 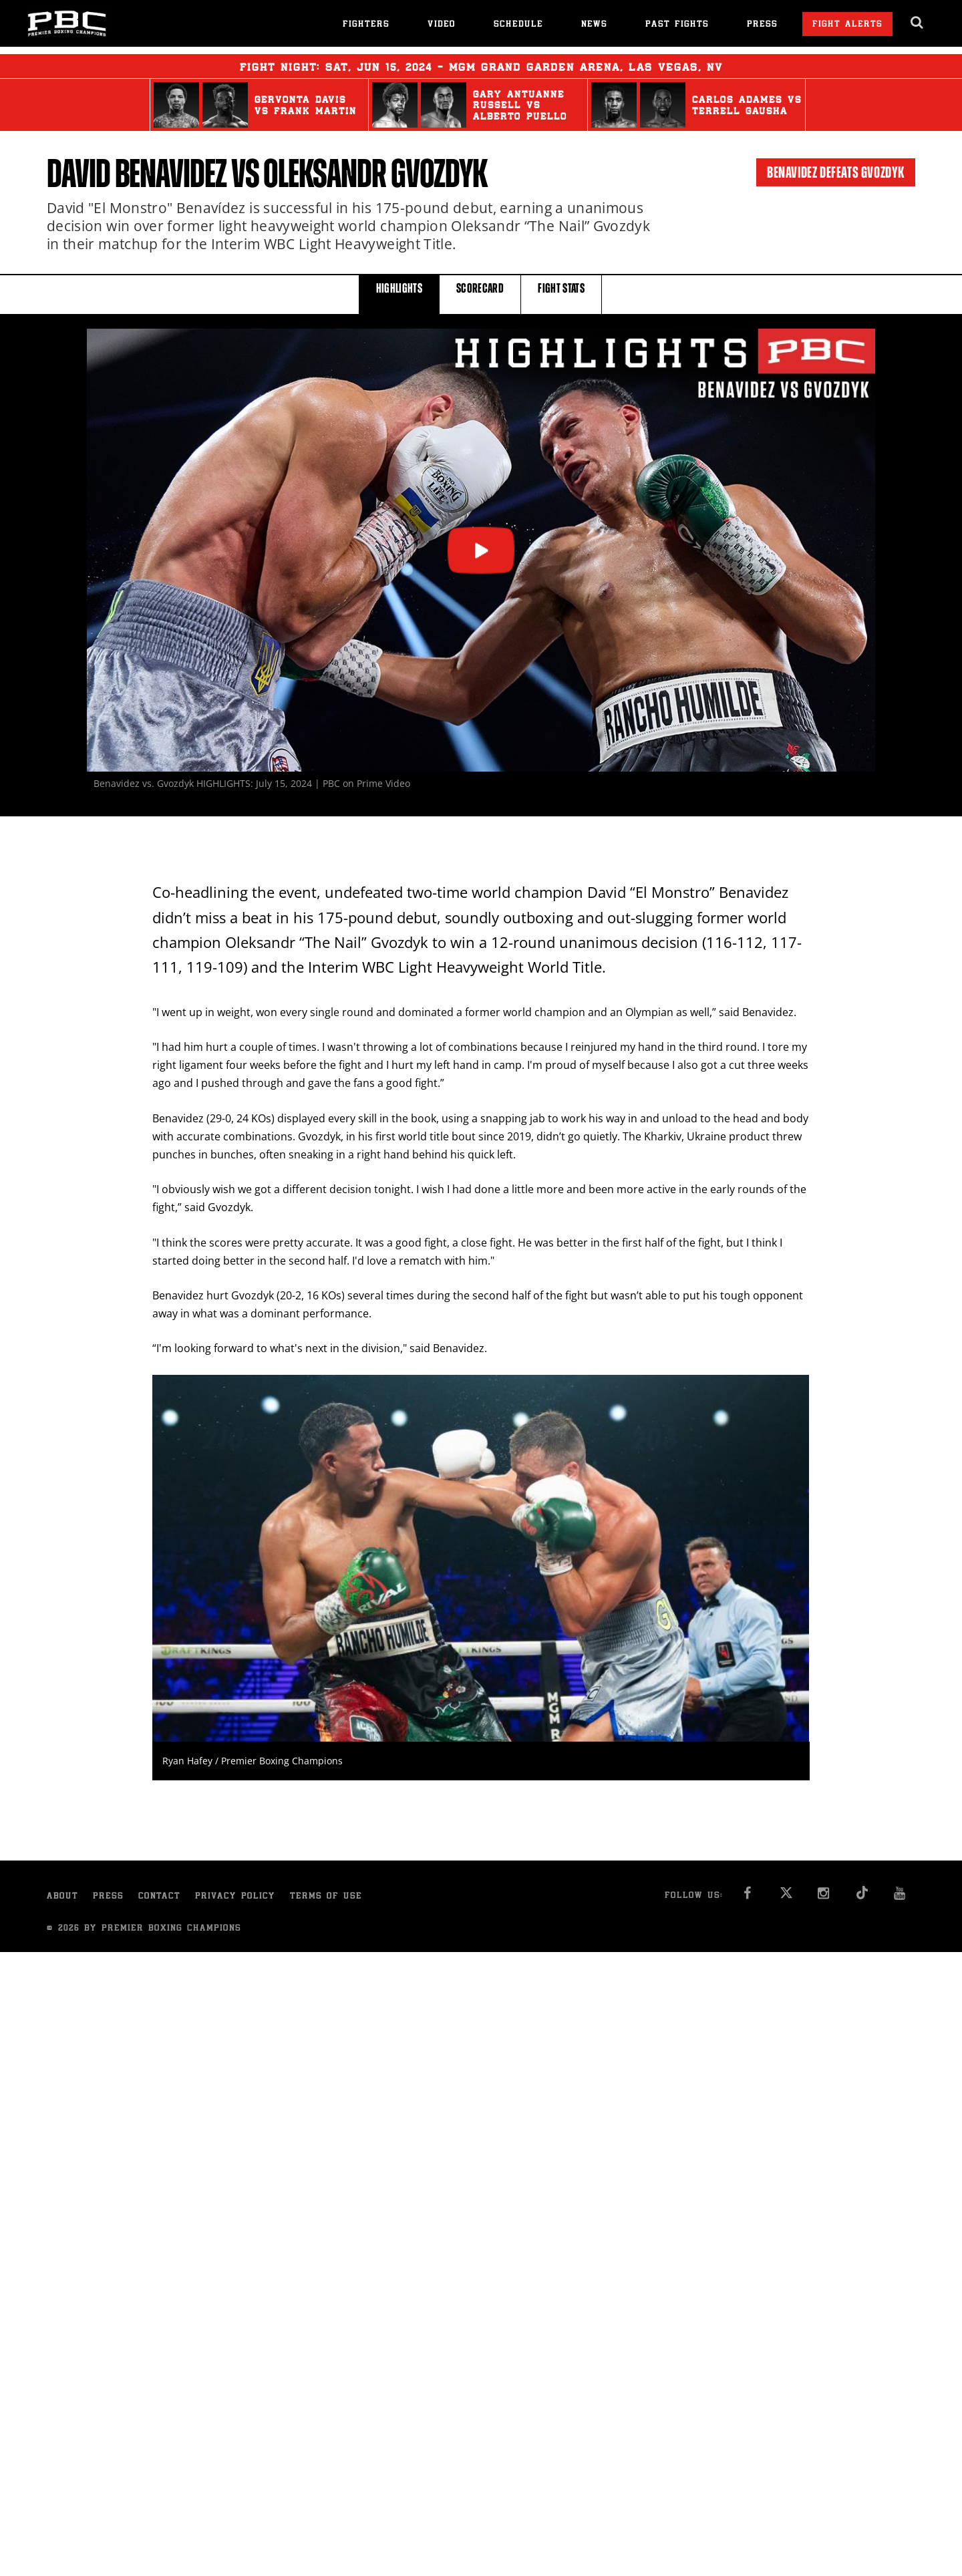 I want to click on Press, so click(x=762, y=25).